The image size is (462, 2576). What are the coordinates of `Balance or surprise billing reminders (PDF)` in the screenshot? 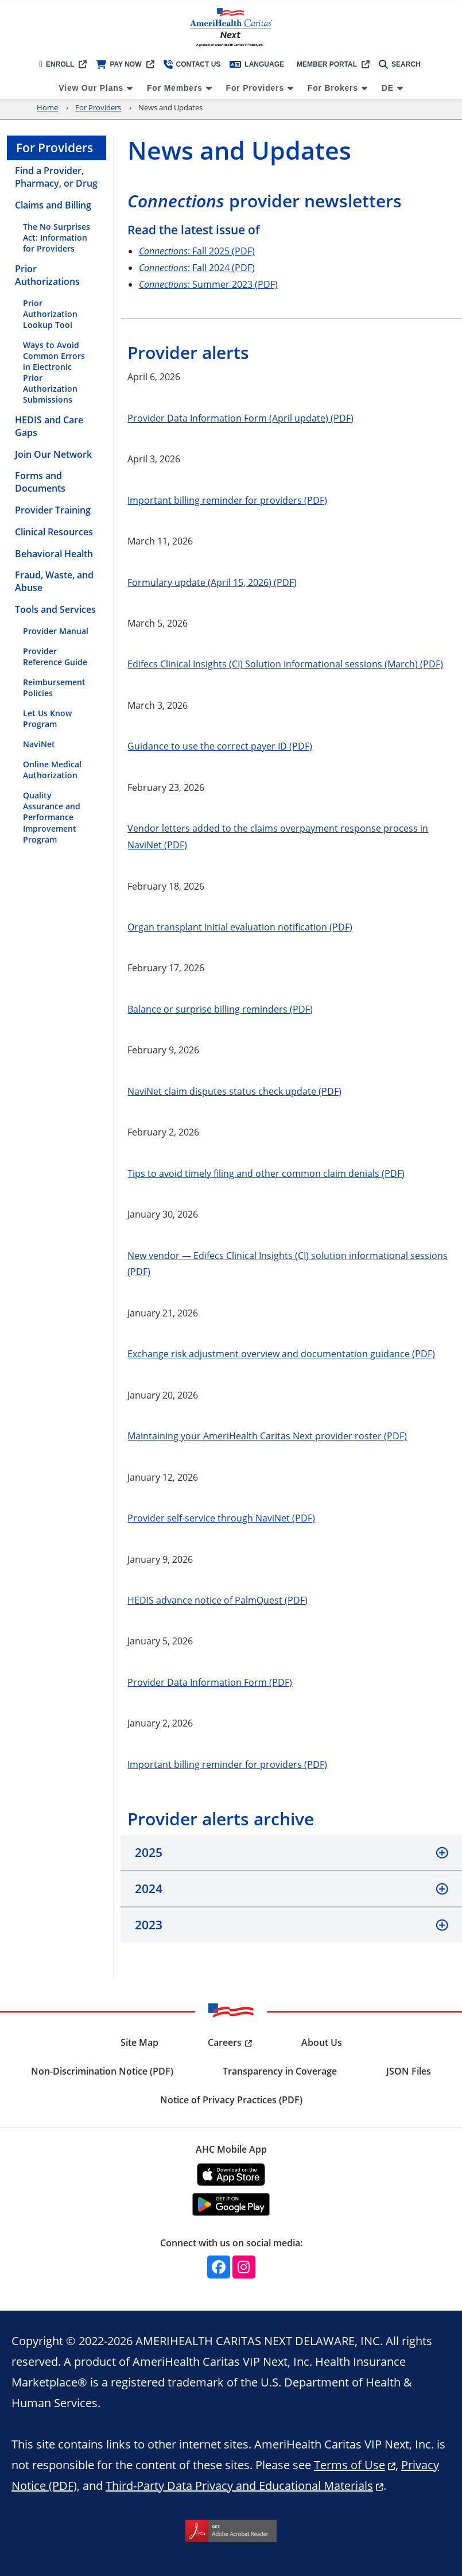 It's located at (220, 1009).